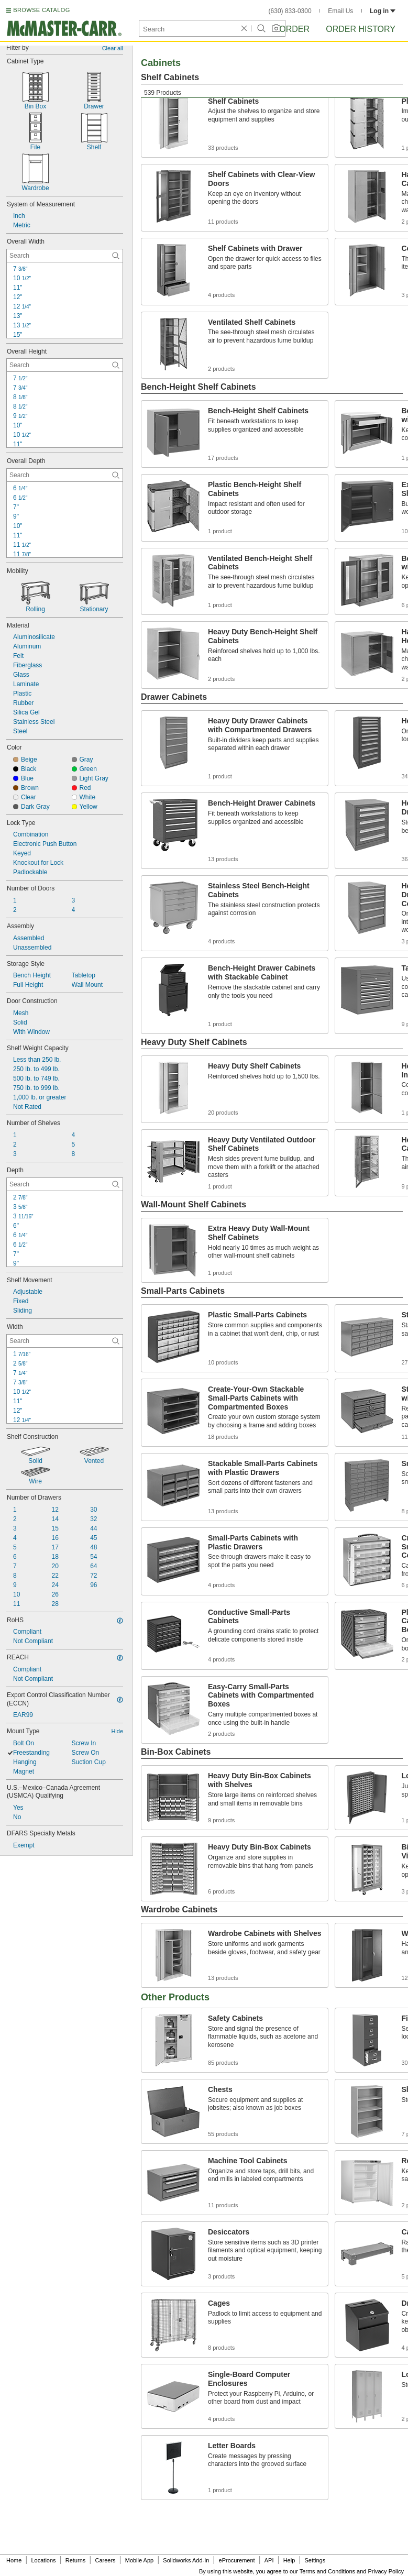 This screenshot has width=408, height=2576. I want to click on BROWSE CATALOG, so click(41, 10).